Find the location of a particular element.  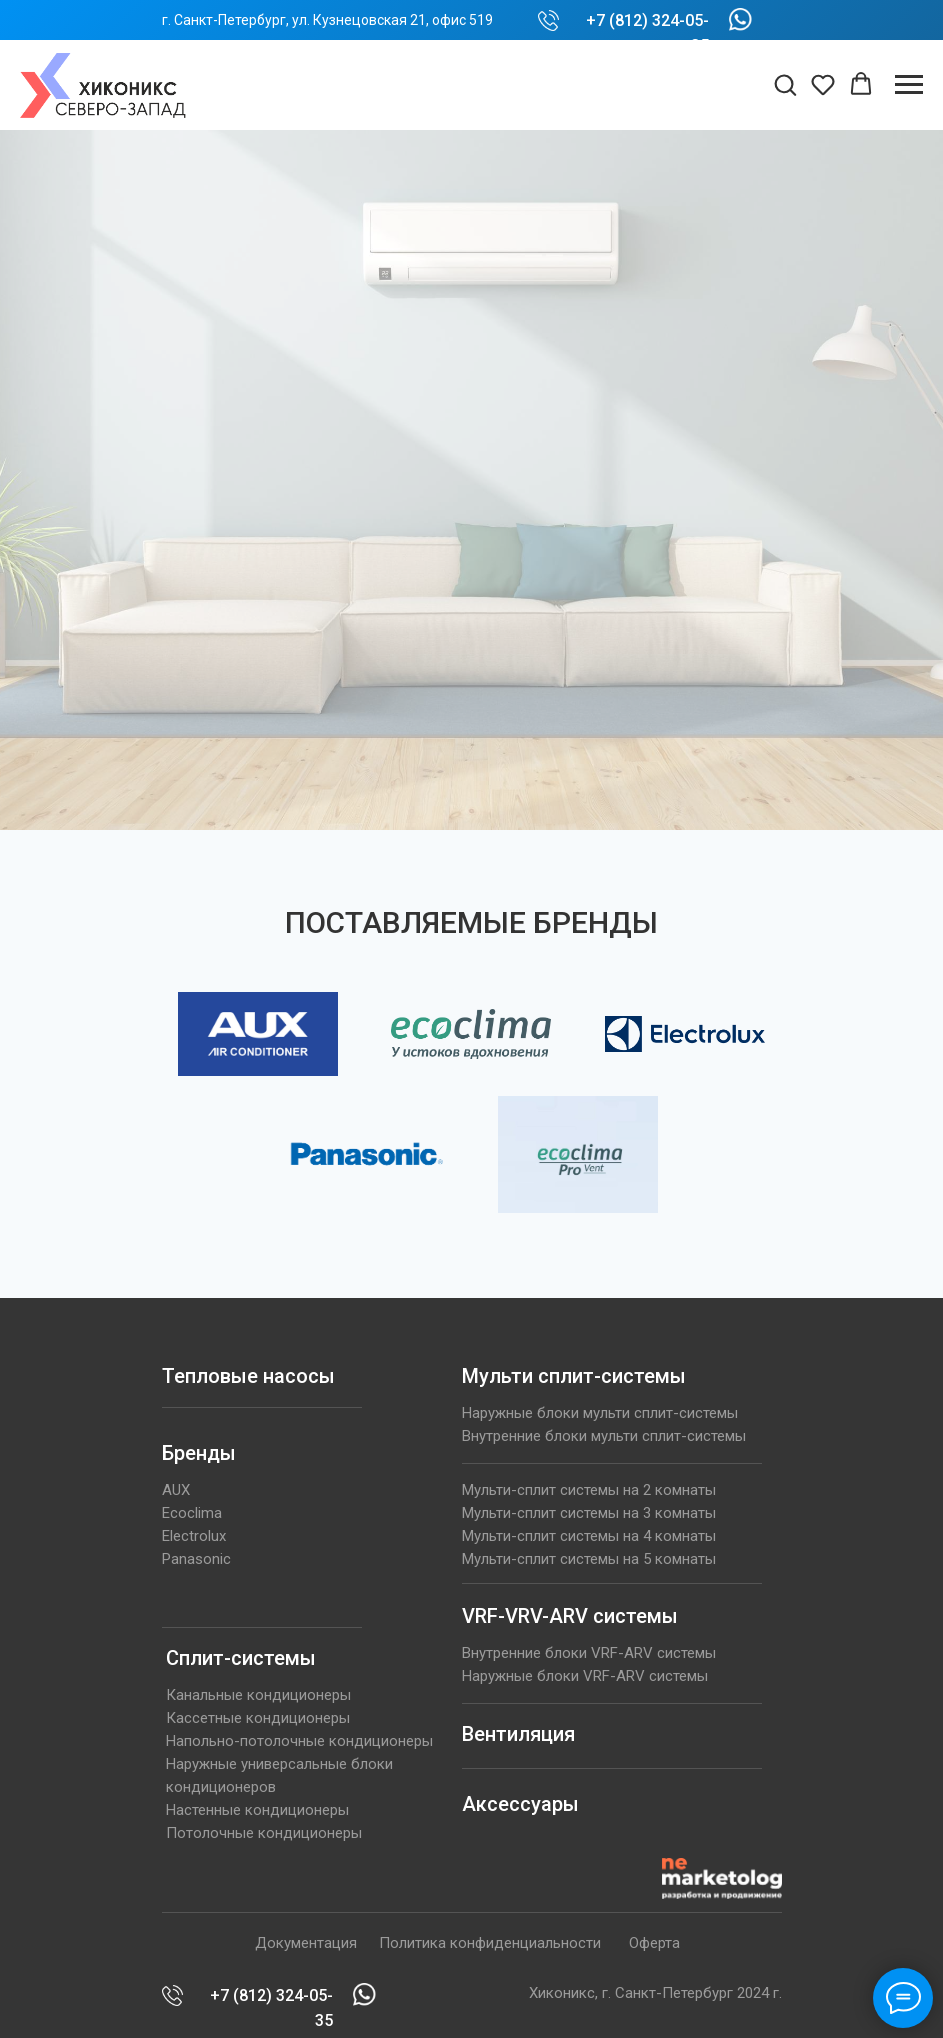

VRF-VRV-ARV системы is located at coordinates (570, 1616).